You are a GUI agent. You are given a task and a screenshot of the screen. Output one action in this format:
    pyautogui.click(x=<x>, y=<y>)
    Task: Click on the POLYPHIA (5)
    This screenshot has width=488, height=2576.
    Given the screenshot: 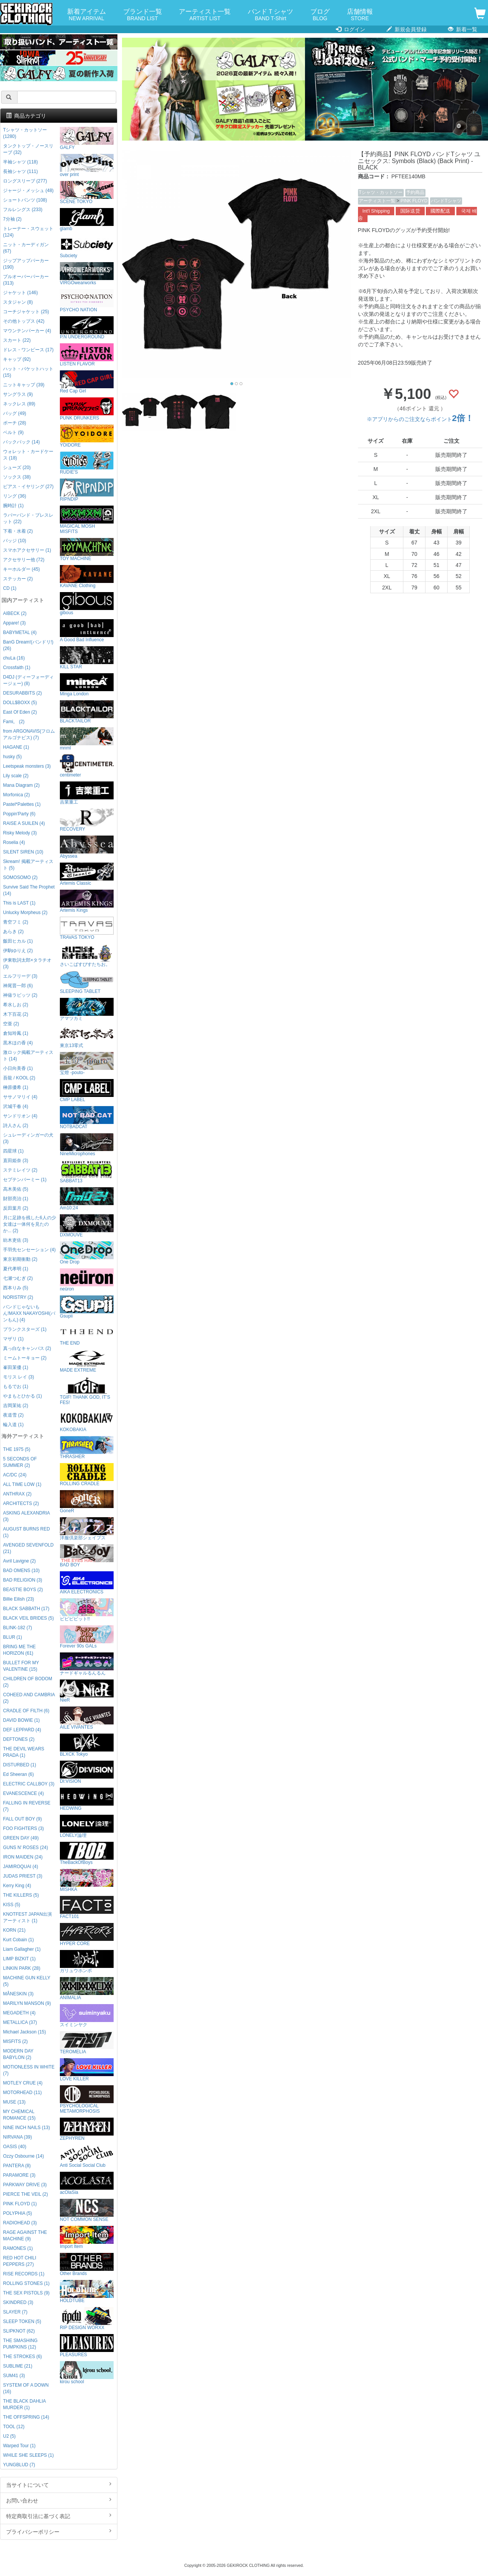 What is the action you would take?
    pyautogui.click(x=17, y=2213)
    